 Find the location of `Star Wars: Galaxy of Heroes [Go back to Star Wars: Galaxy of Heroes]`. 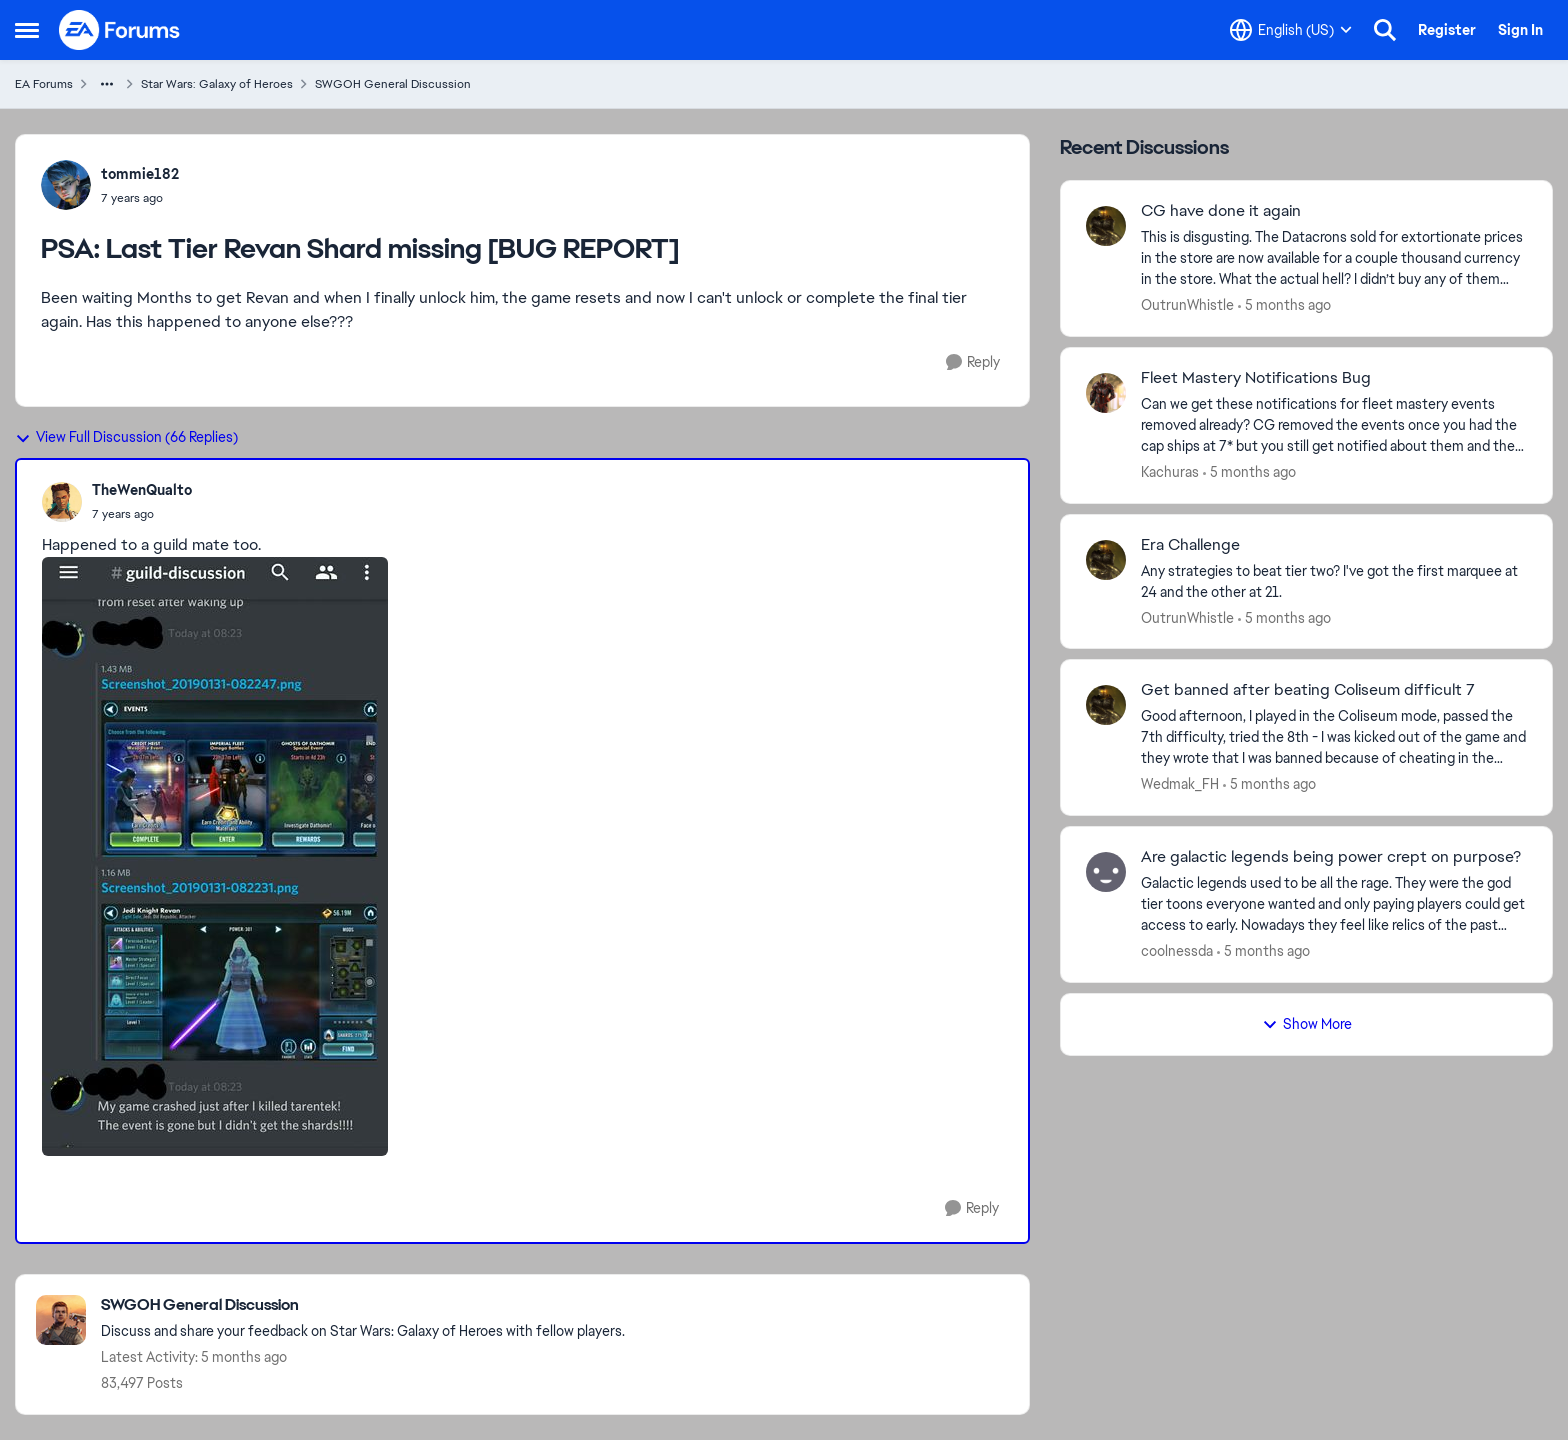

Star Wars: Galaxy of Heroes [Go back to Star Wars: Galaxy of Heroes] is located at coordinates (217, 84).